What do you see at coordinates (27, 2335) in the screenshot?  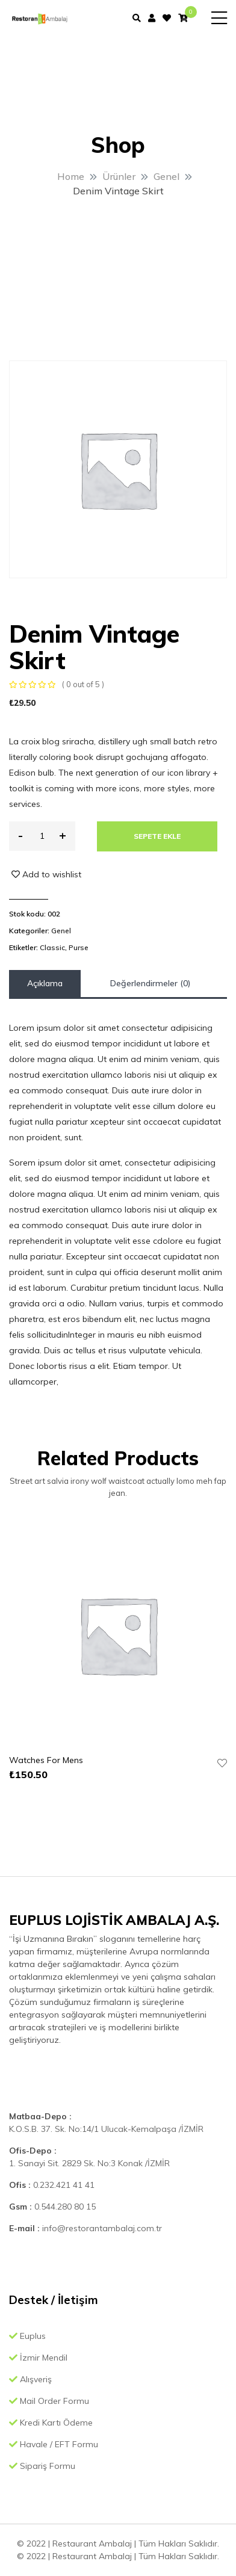 I see `Euplus` at bounding box center [27, 2335].